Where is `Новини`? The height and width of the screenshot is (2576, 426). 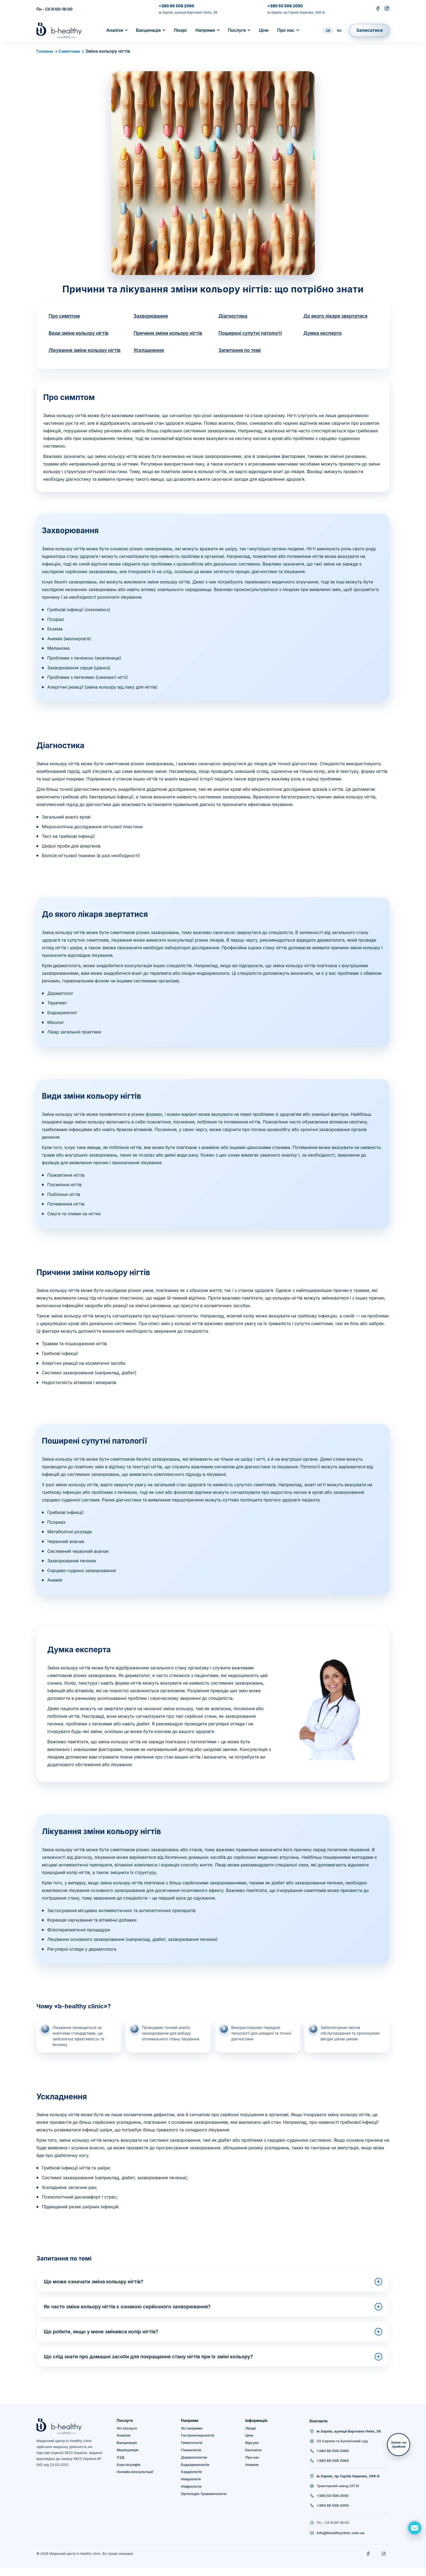
Новини is located at coordinates (252, 2473).